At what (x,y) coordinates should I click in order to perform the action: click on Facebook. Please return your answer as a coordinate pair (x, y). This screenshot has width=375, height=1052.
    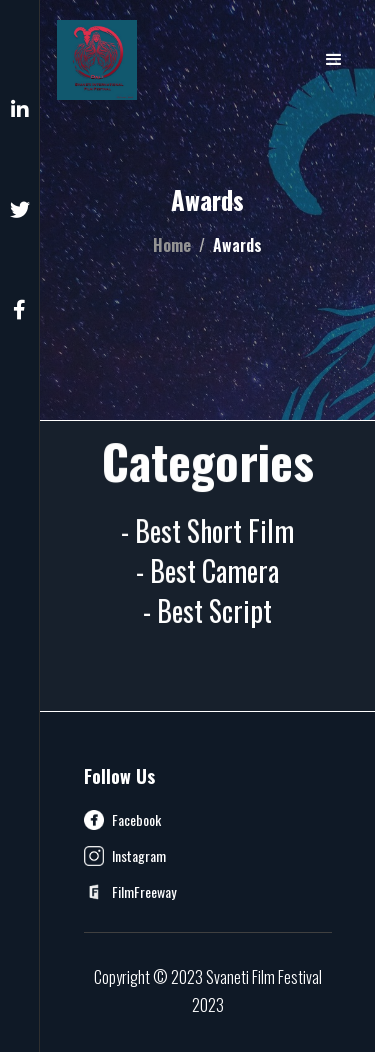
    Looking at the image, I should click on (136, 820).